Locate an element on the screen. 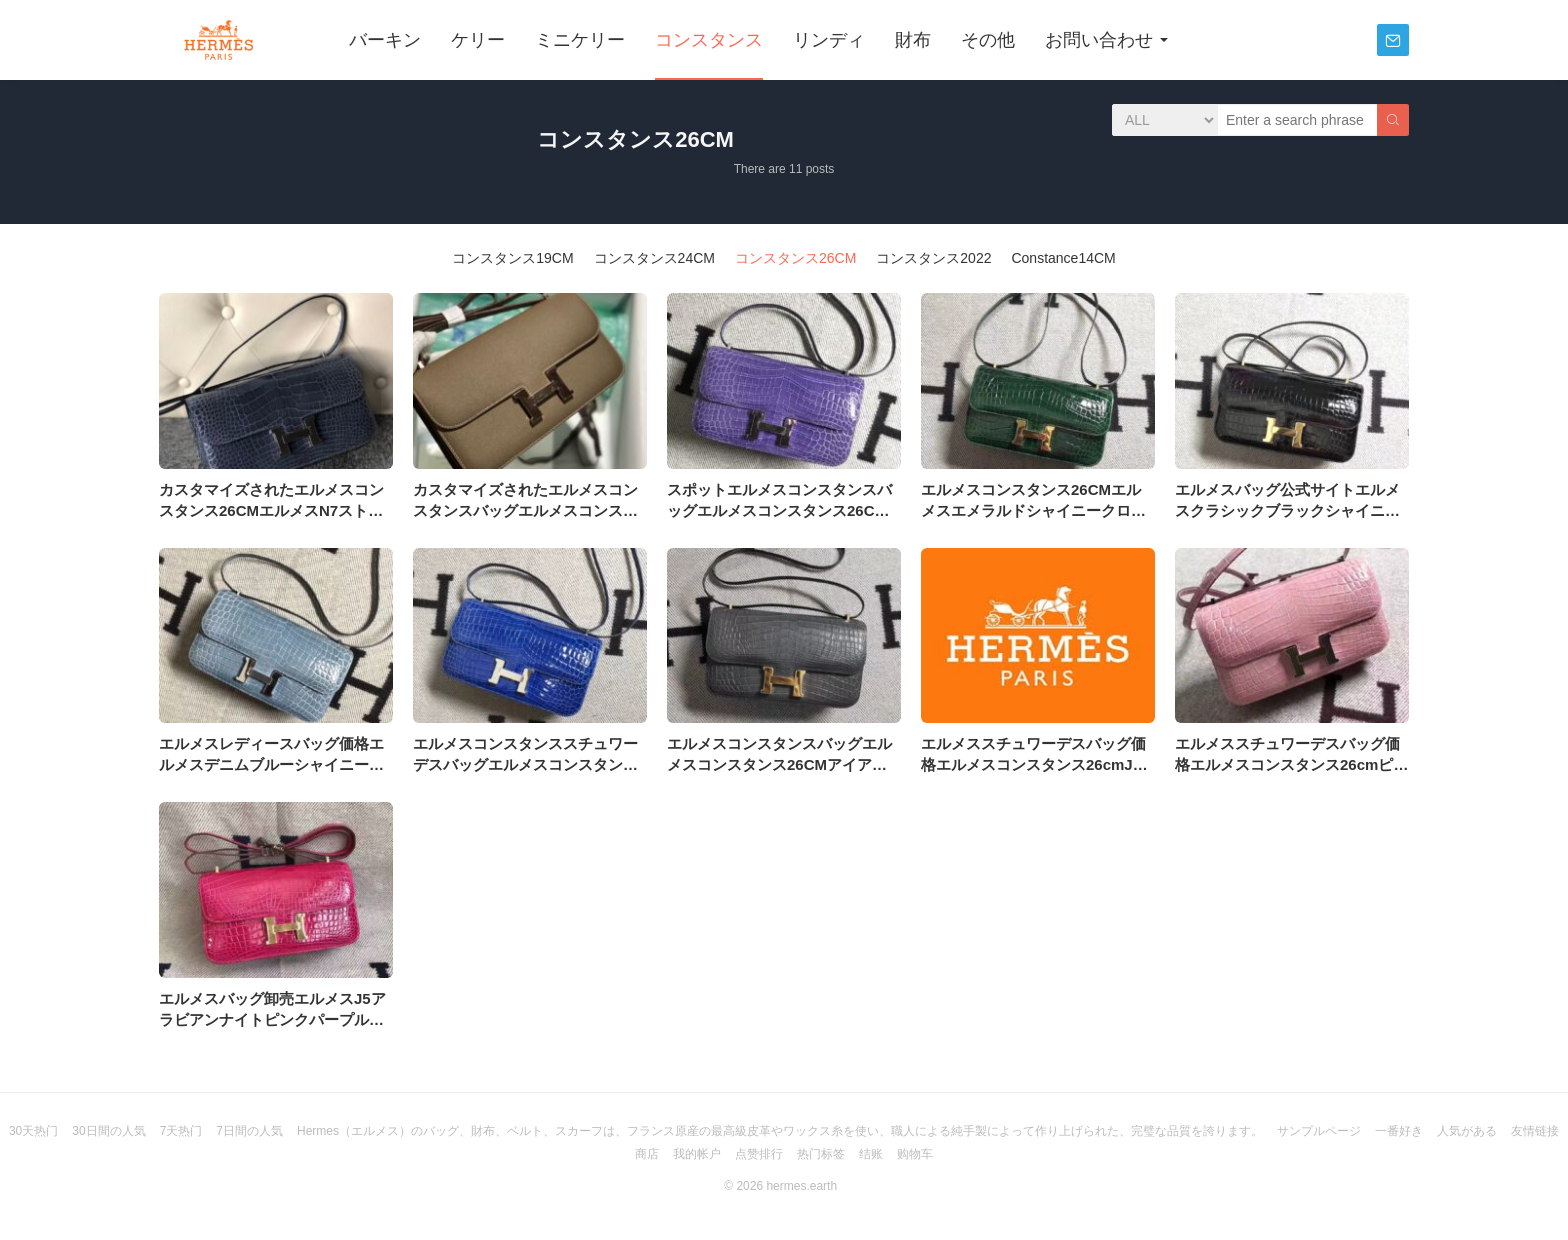 This screenshot has width=1568, height=1240. 购物车 is located at coordinates (915, 1154).